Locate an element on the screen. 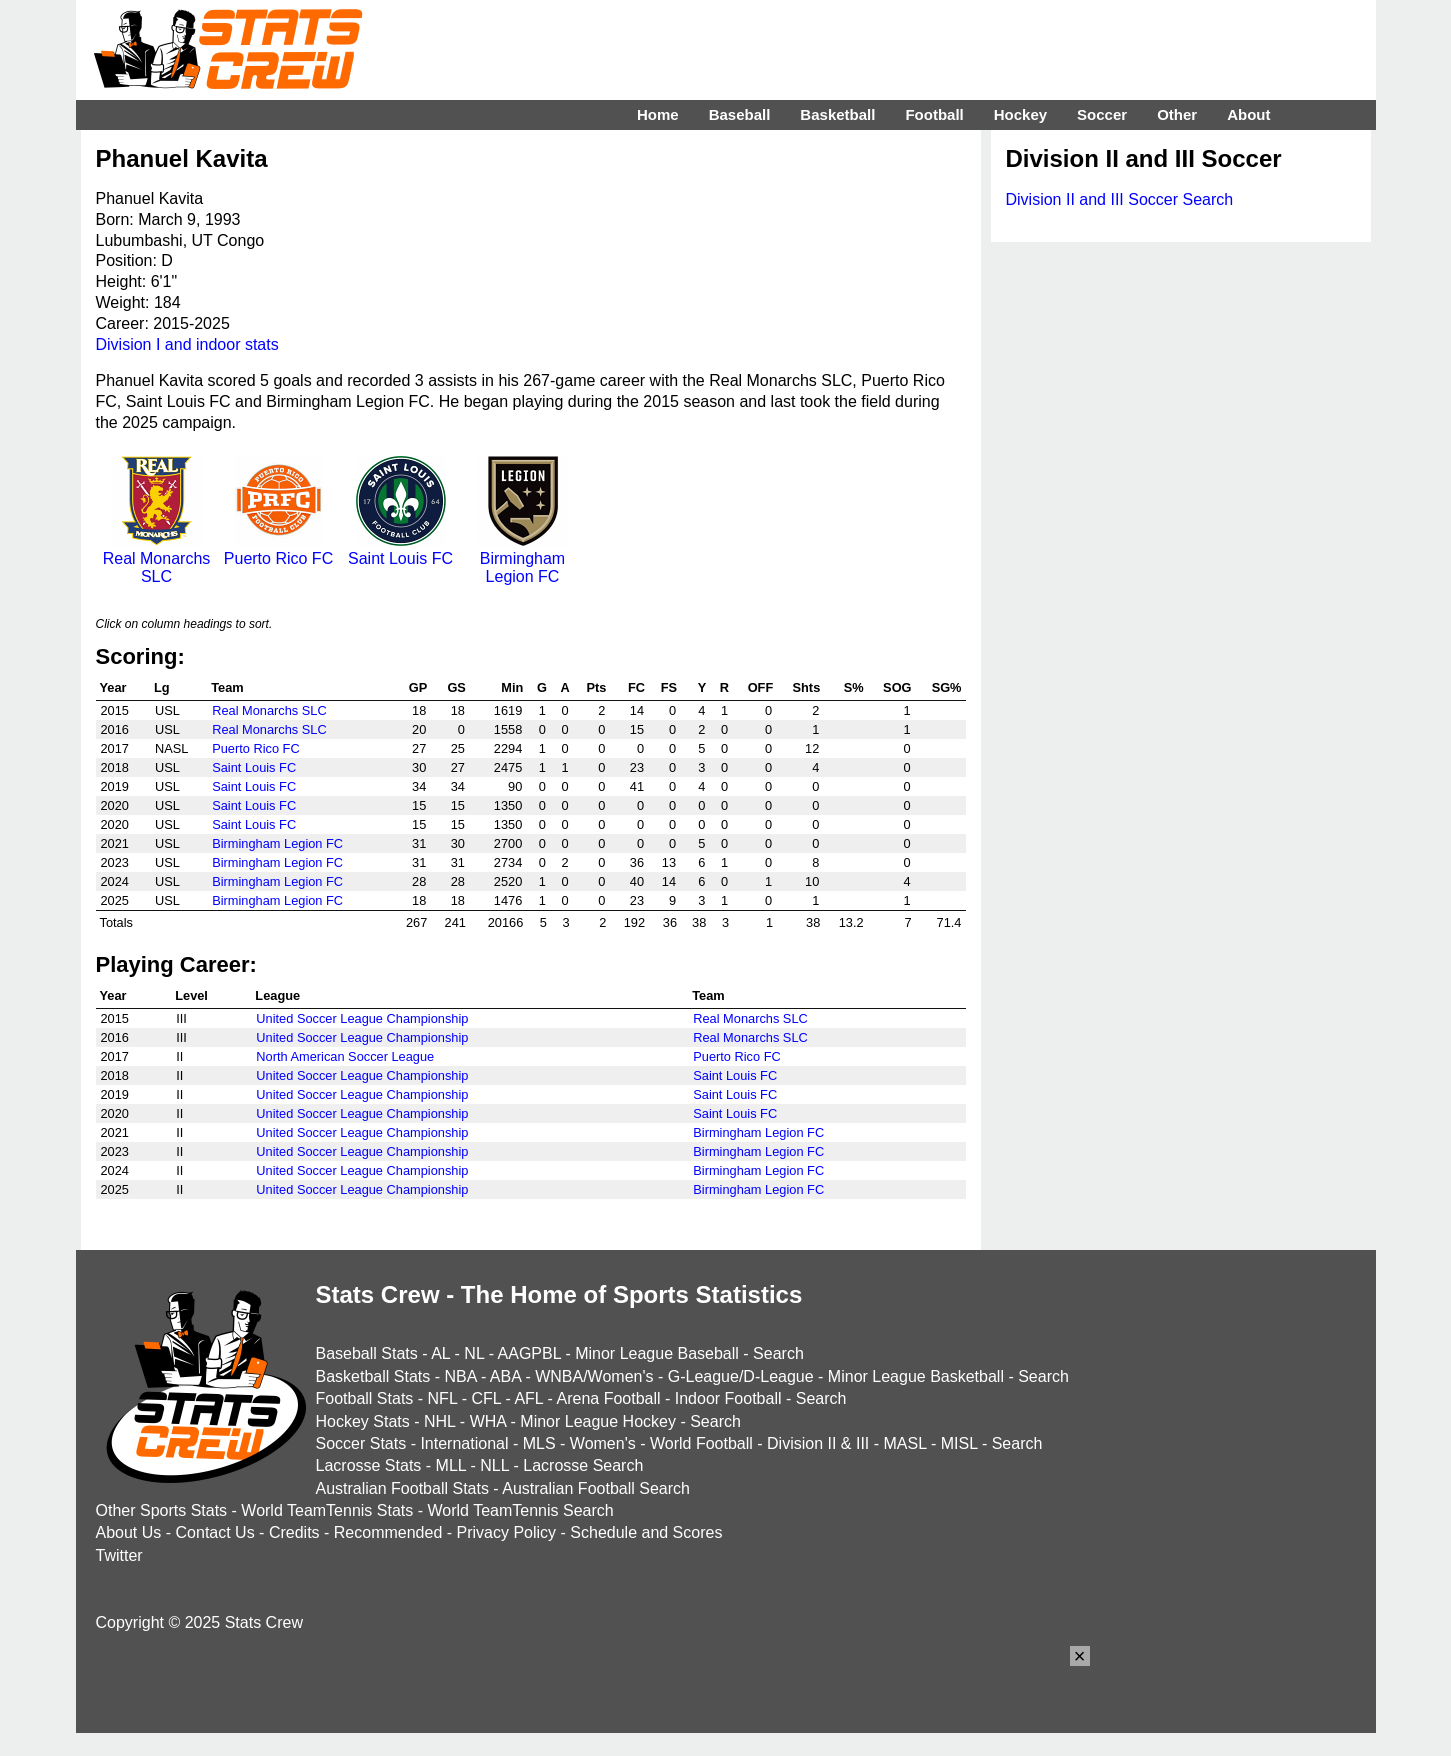  Football Stats is located at coordinates (365, 1398).